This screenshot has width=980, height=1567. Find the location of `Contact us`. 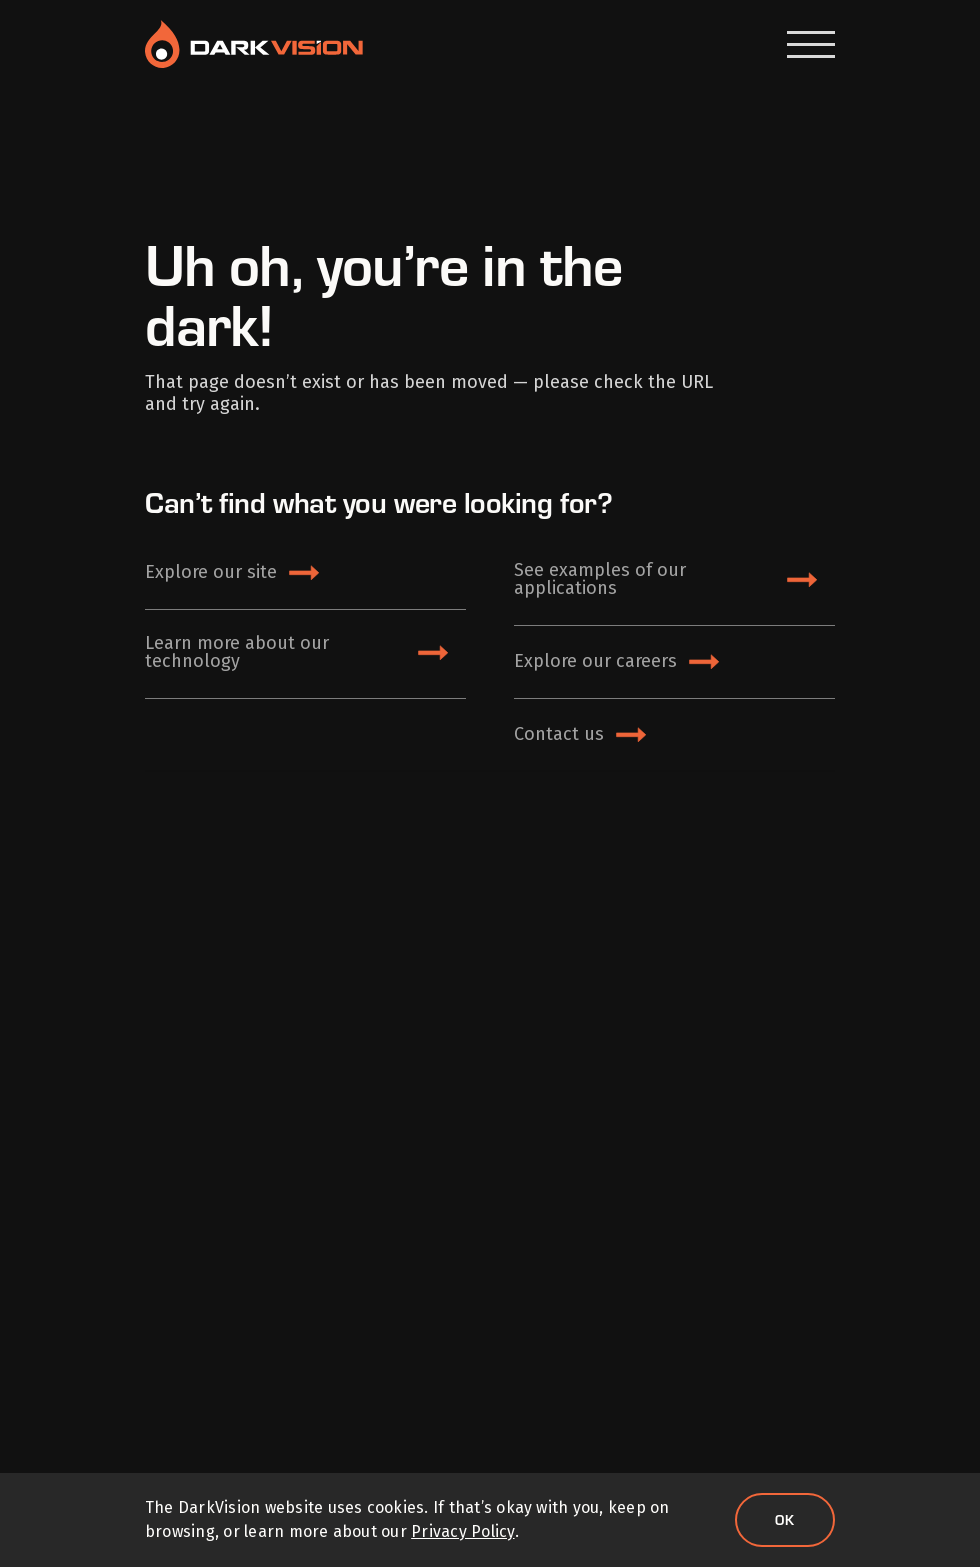

Contact us is located at coordinates (559, 734).